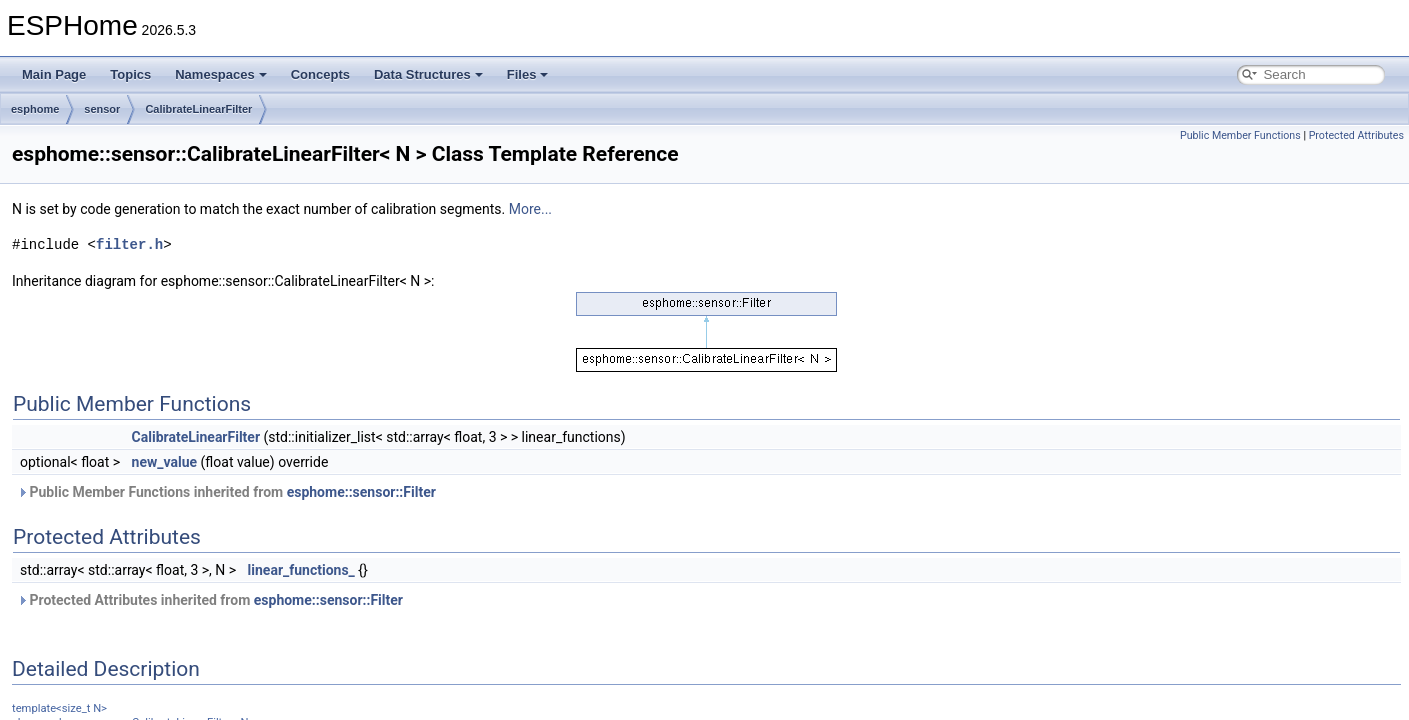 The width and height of the screenshot is (1409, 720). I want to click on esphome::sensor::Filter, so click(361, 492).